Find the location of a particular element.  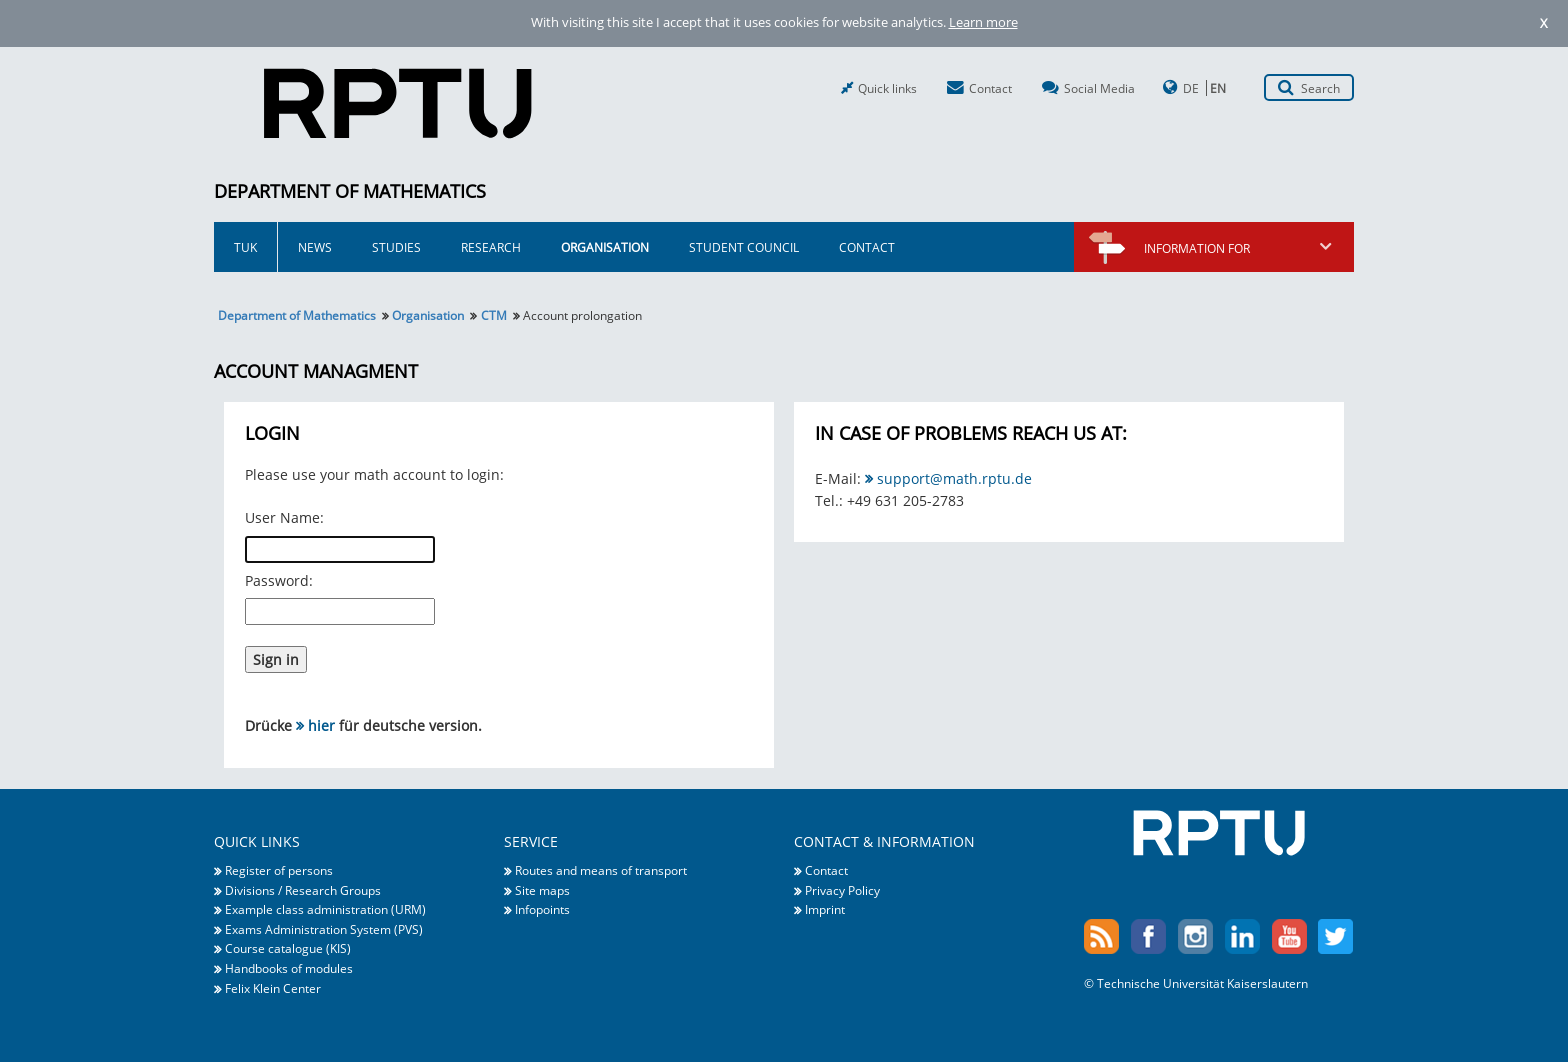

Studies is located at coordinates (396, 247).